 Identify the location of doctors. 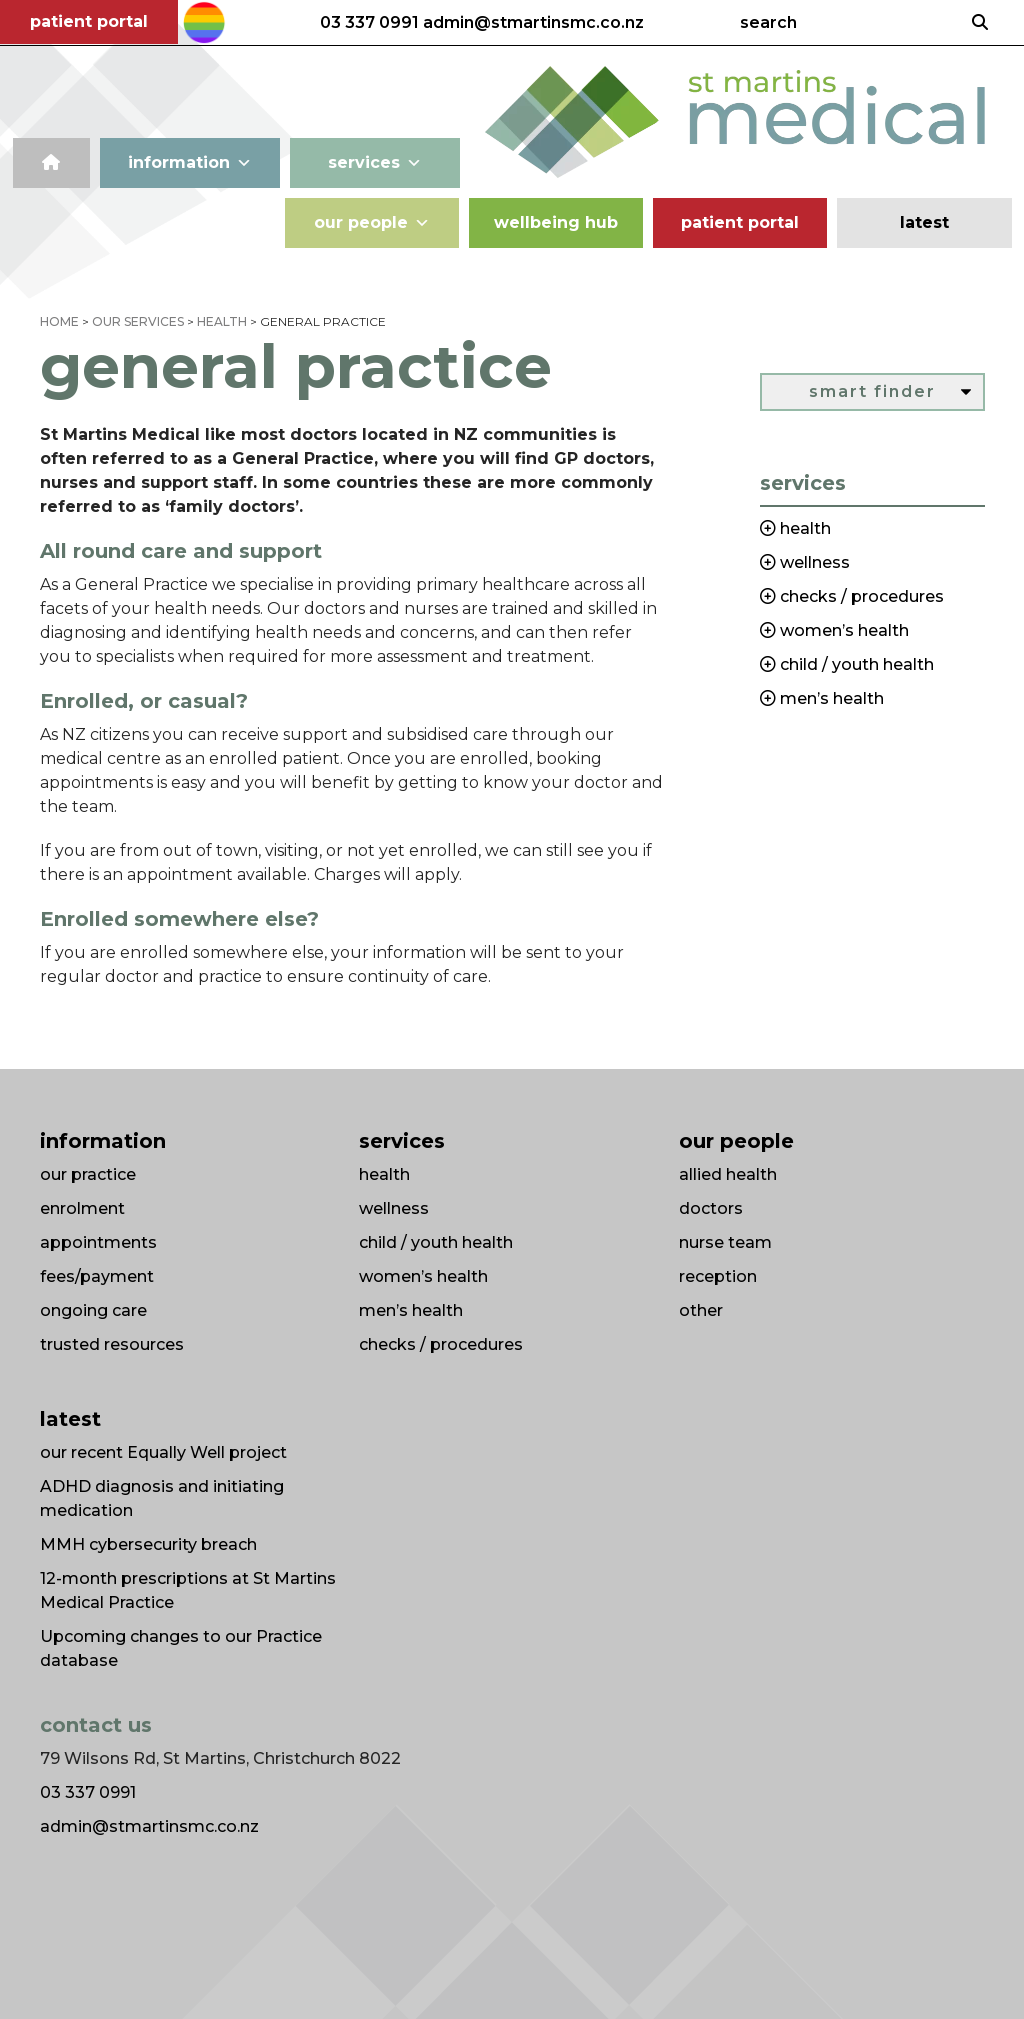
(711, 1208).